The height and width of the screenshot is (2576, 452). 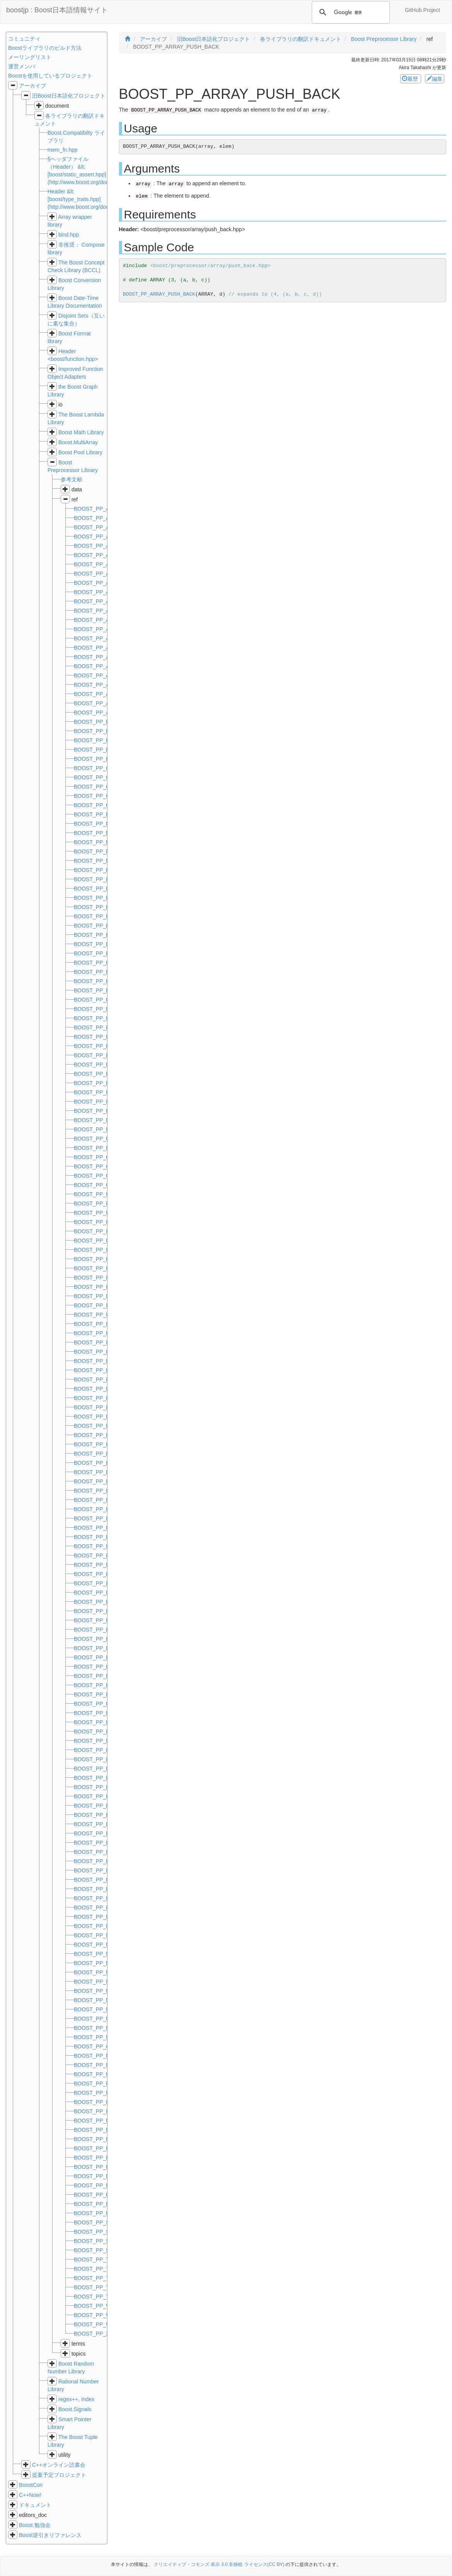 What do you see at coordinates (105, 1546) in the screenshot?
I see `BOOST_PP_LIST_CONS` at bounding box center [105, 1546].